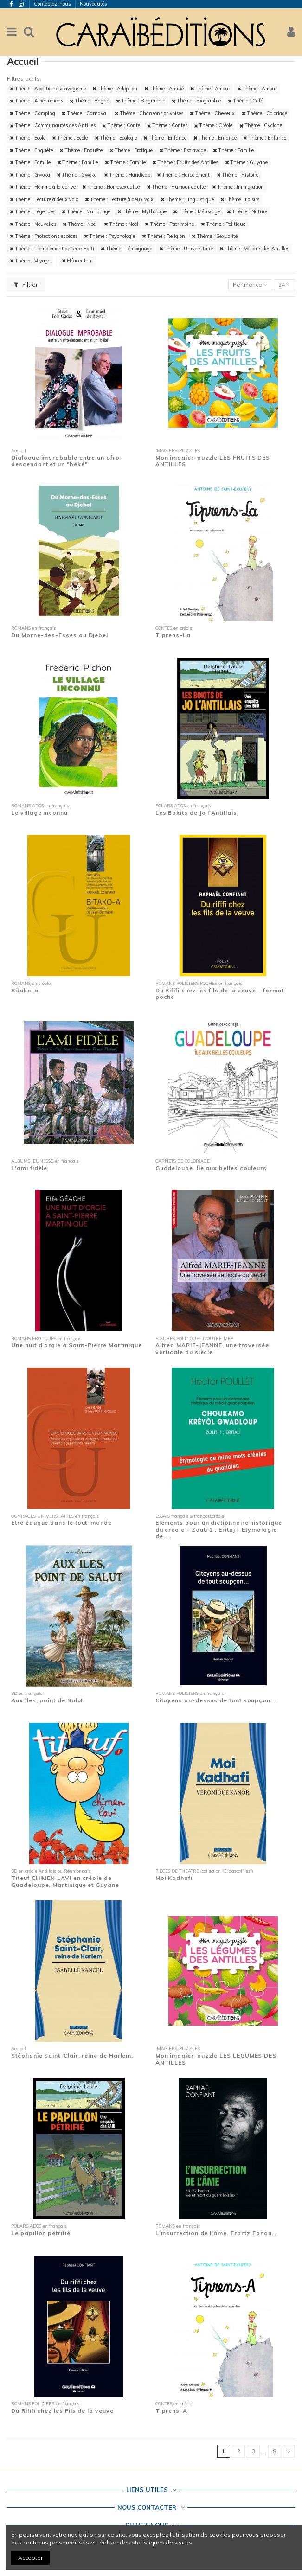 The width and height of the screenshot is (302, 2576). What do you see at coordinates (185, 162) in the screenshot?
I see `Thème : Fruits des Antilles` at bounding box center [185, 162].